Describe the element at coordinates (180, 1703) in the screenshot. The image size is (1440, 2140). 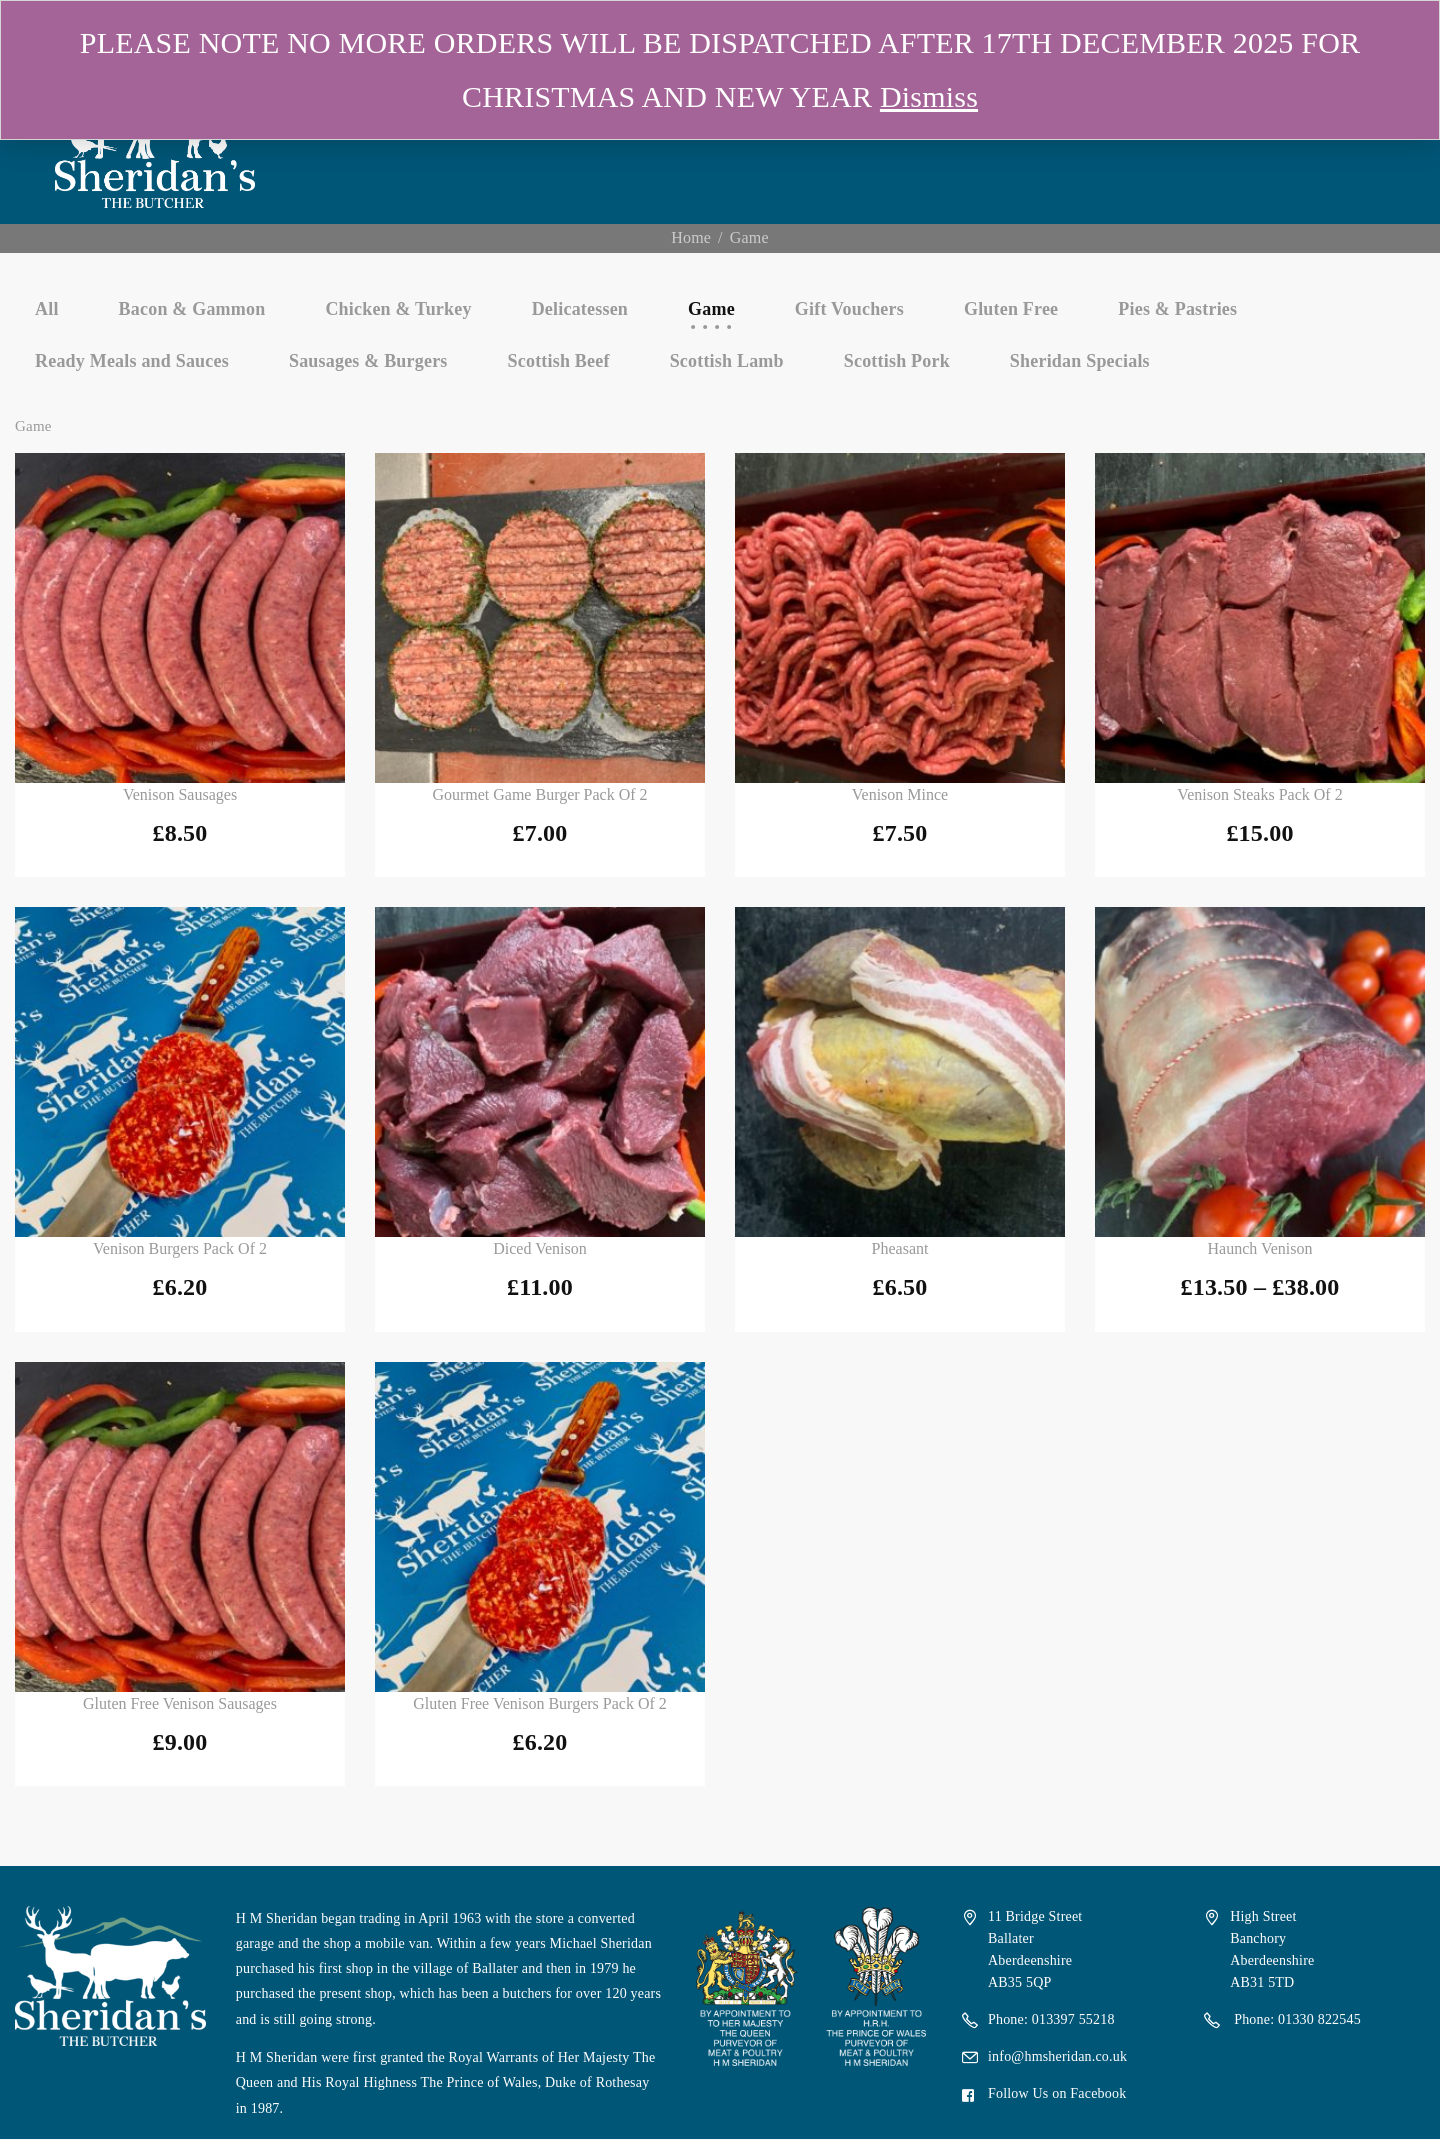
I see `Gluten Free Venison Sausages` at that location.